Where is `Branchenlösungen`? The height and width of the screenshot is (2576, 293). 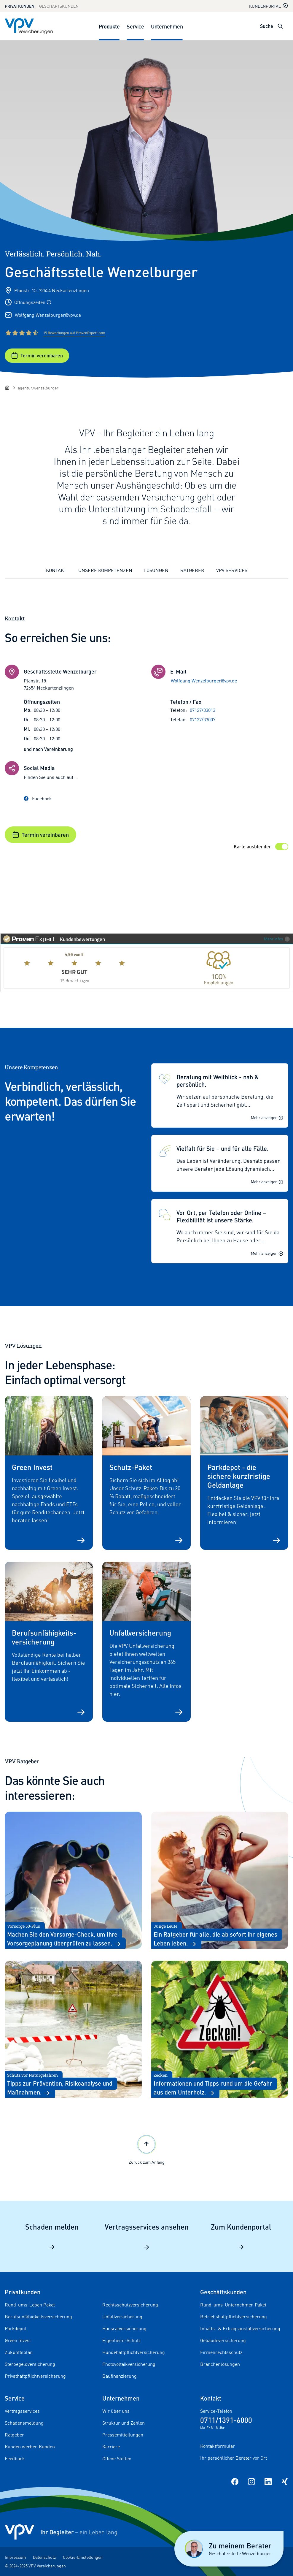 Branchenlösungen is located at coordinates (220, 2364).